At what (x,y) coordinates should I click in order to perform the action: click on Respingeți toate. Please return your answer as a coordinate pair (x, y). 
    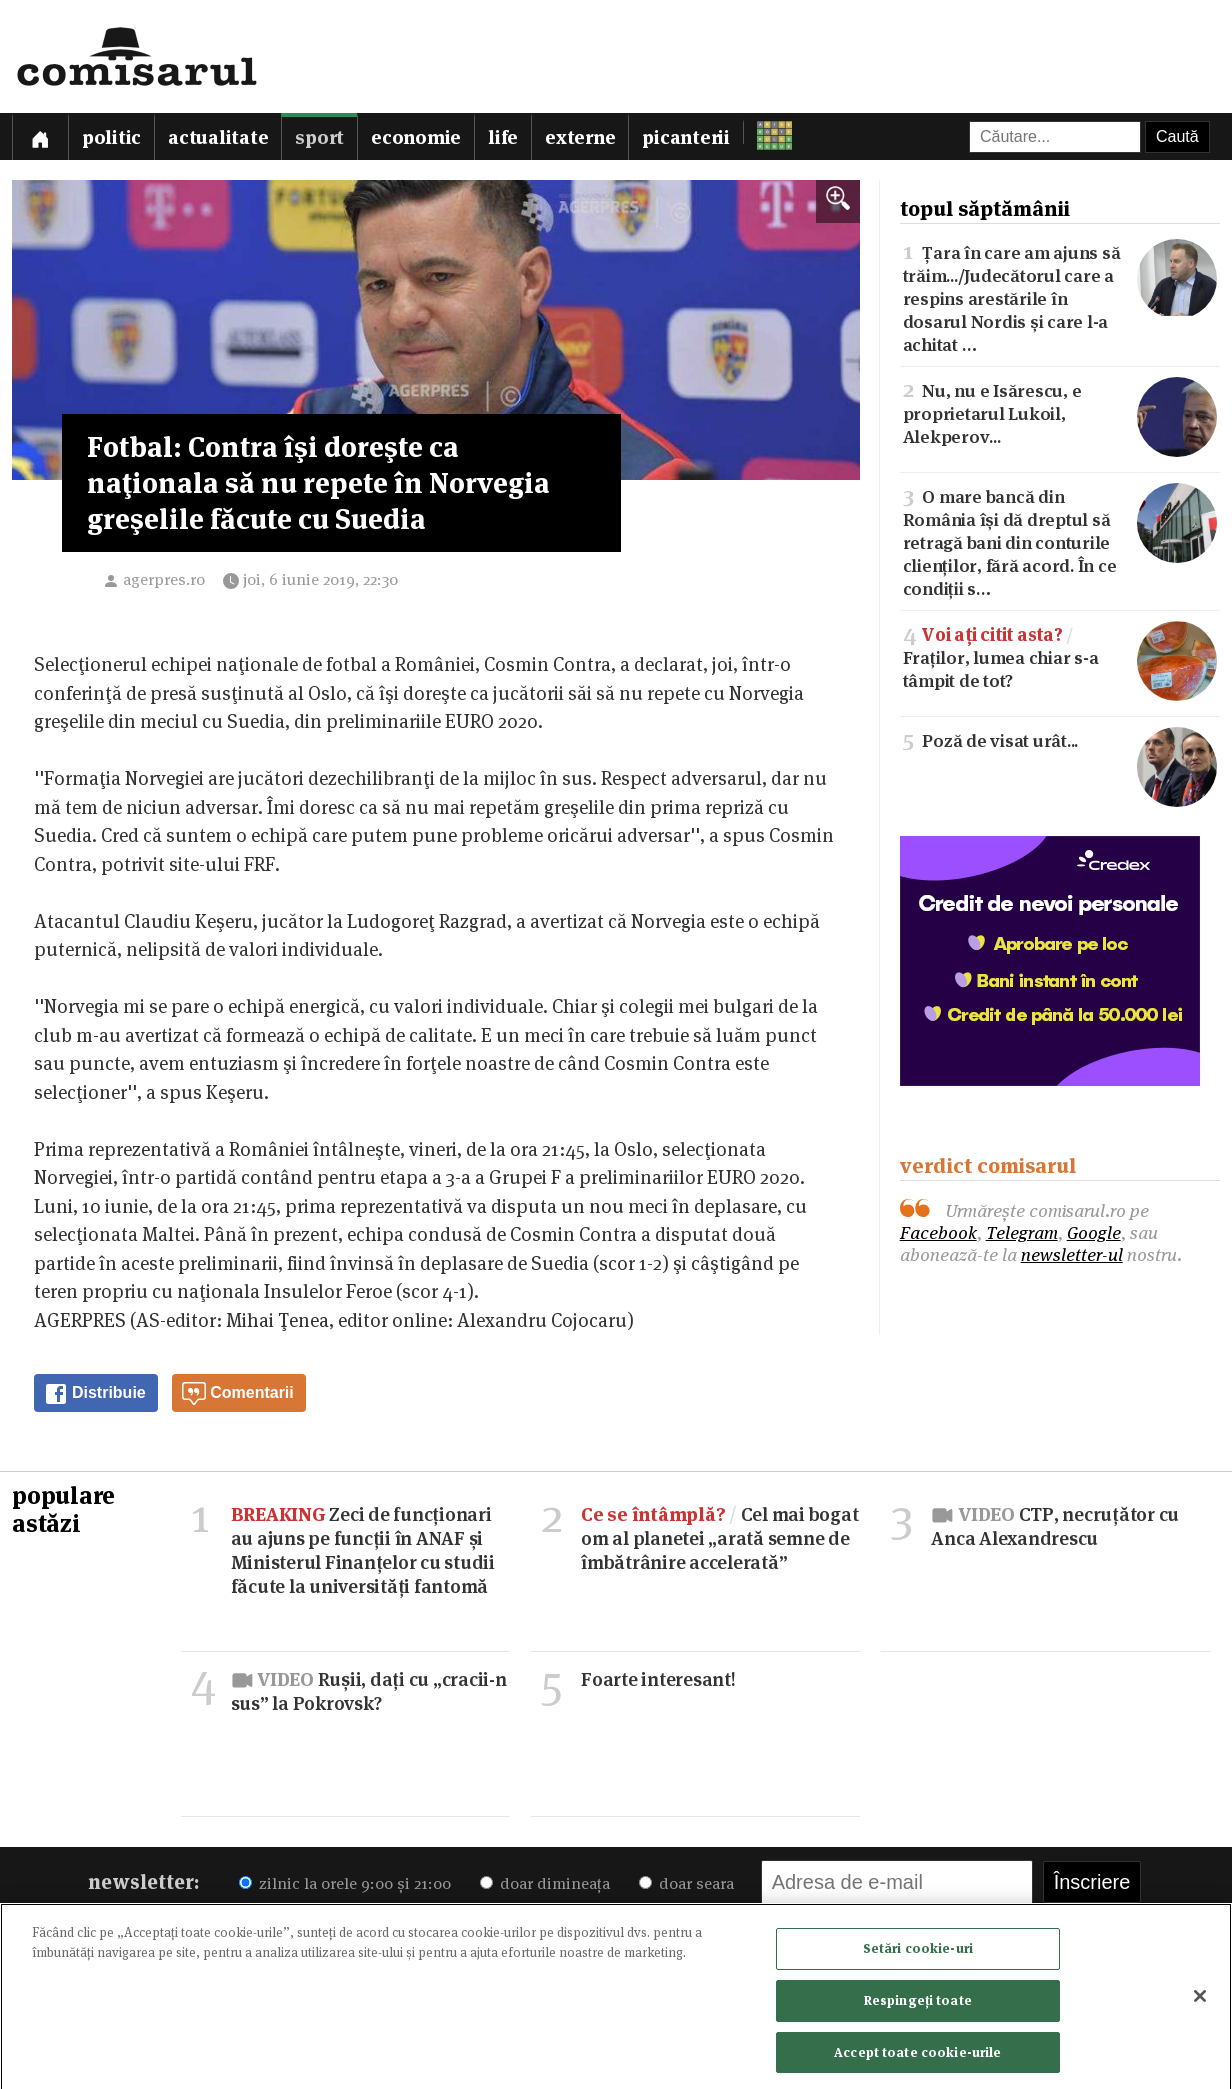
    Looking at the image, I should click on (918, 2006).